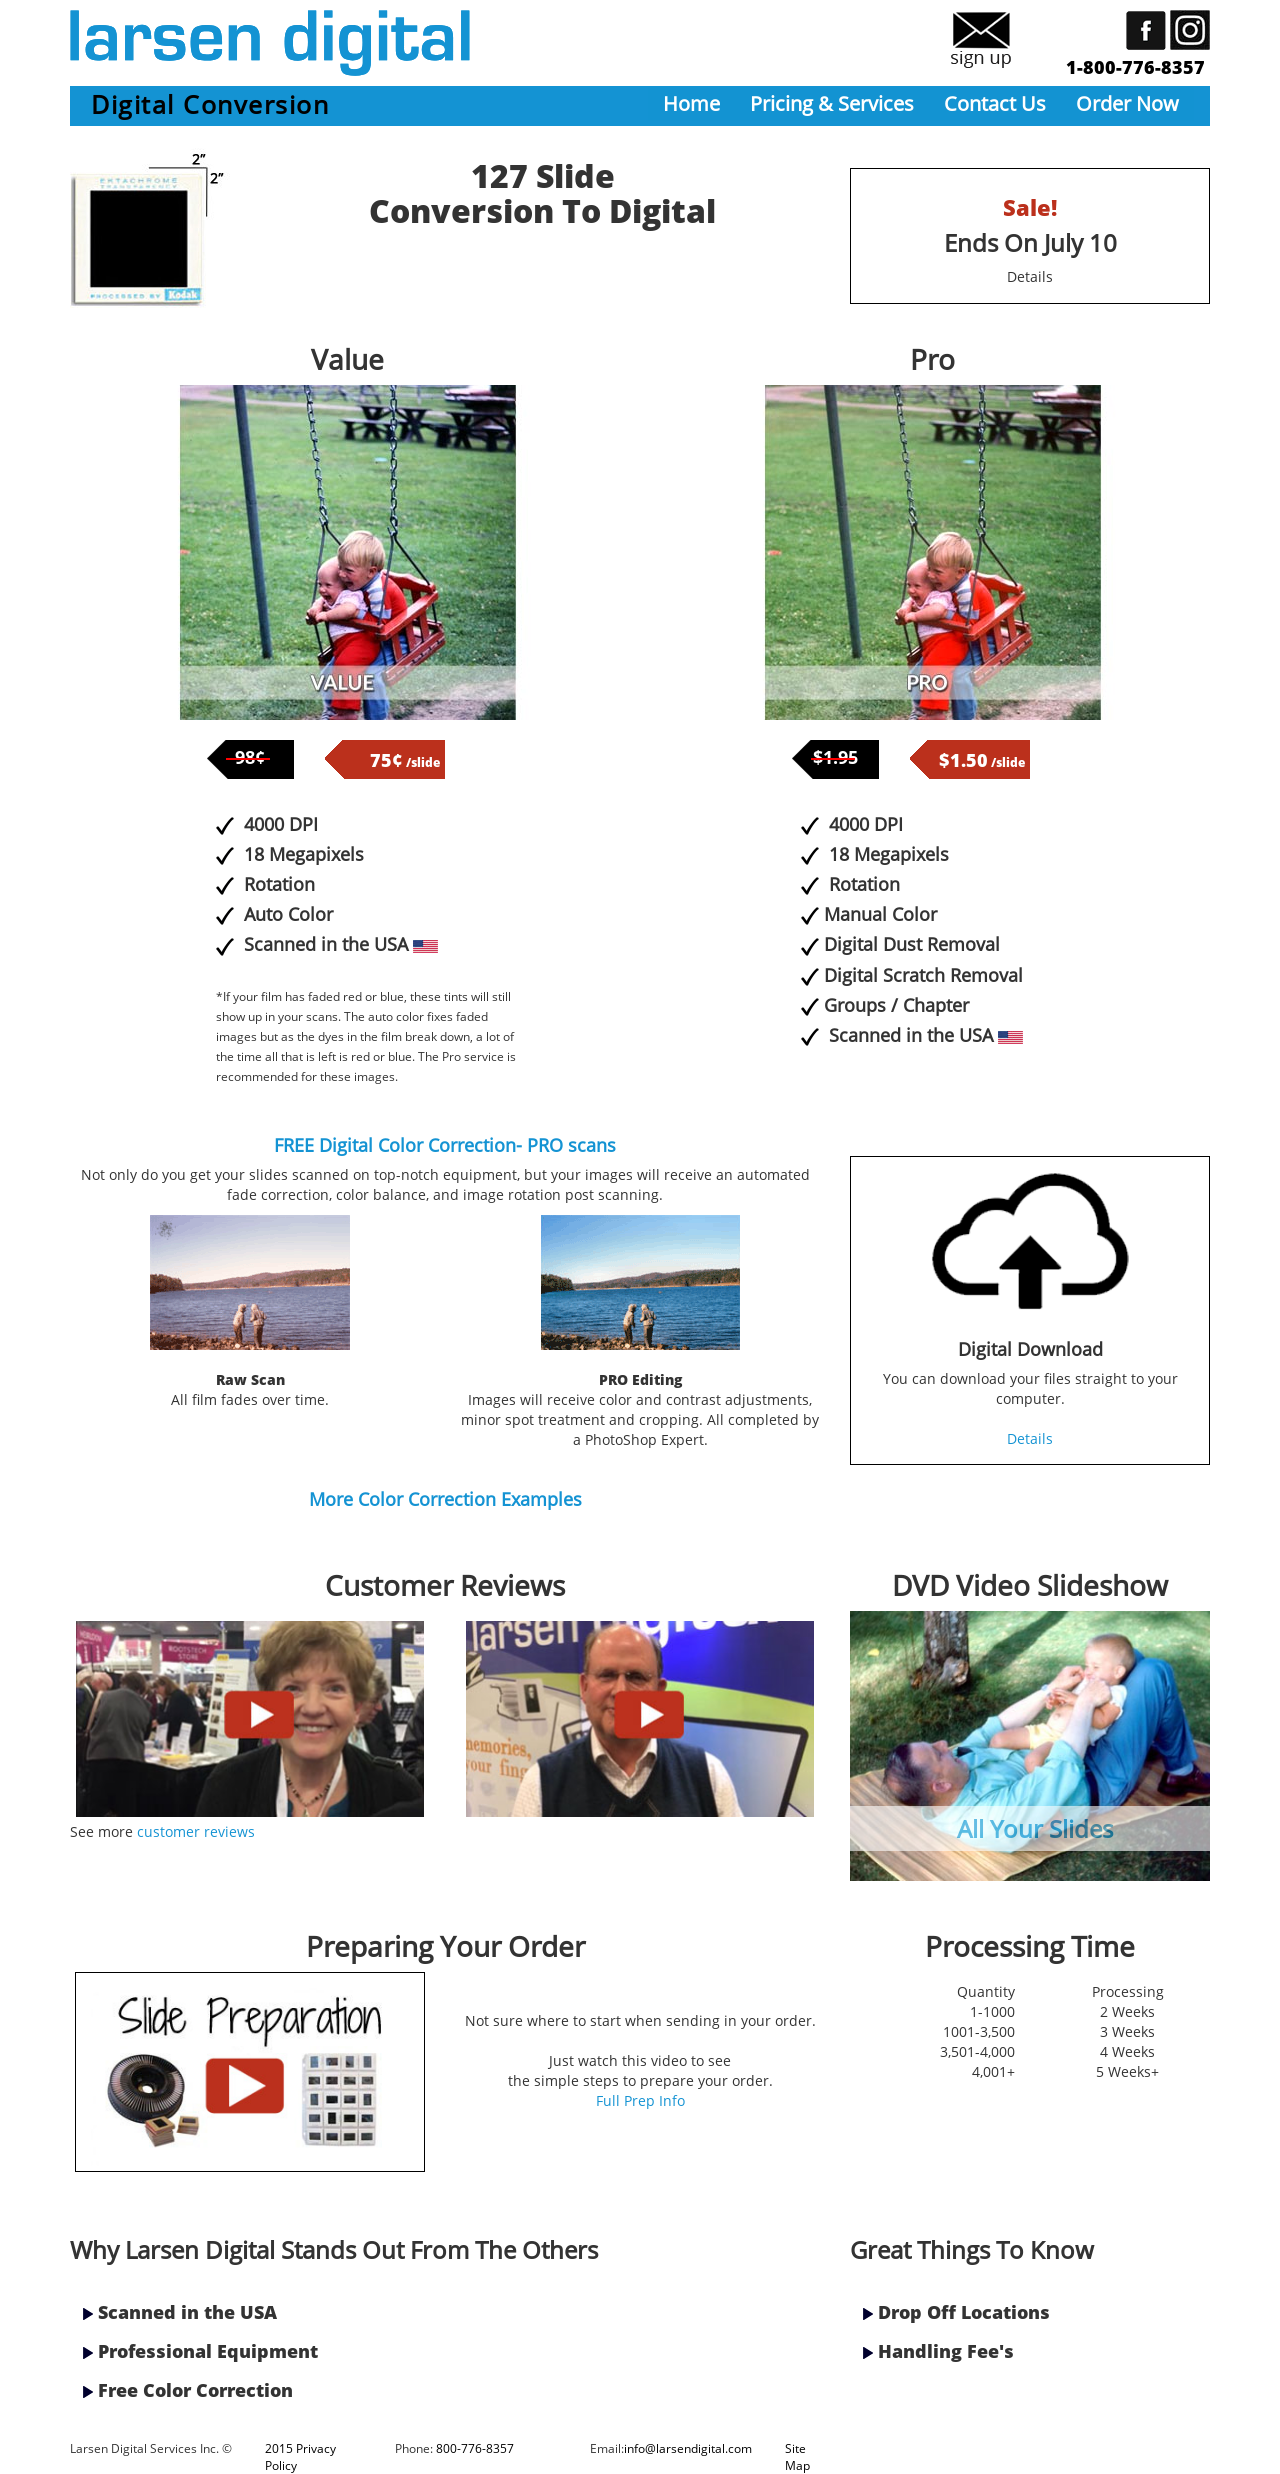 Image resolution: width=1280 pixels, height=2474 pixels. What do you see at coordinates (196, 1831) in the screenshot?
I see `customer reviews` at bounding box center [196, 1831].